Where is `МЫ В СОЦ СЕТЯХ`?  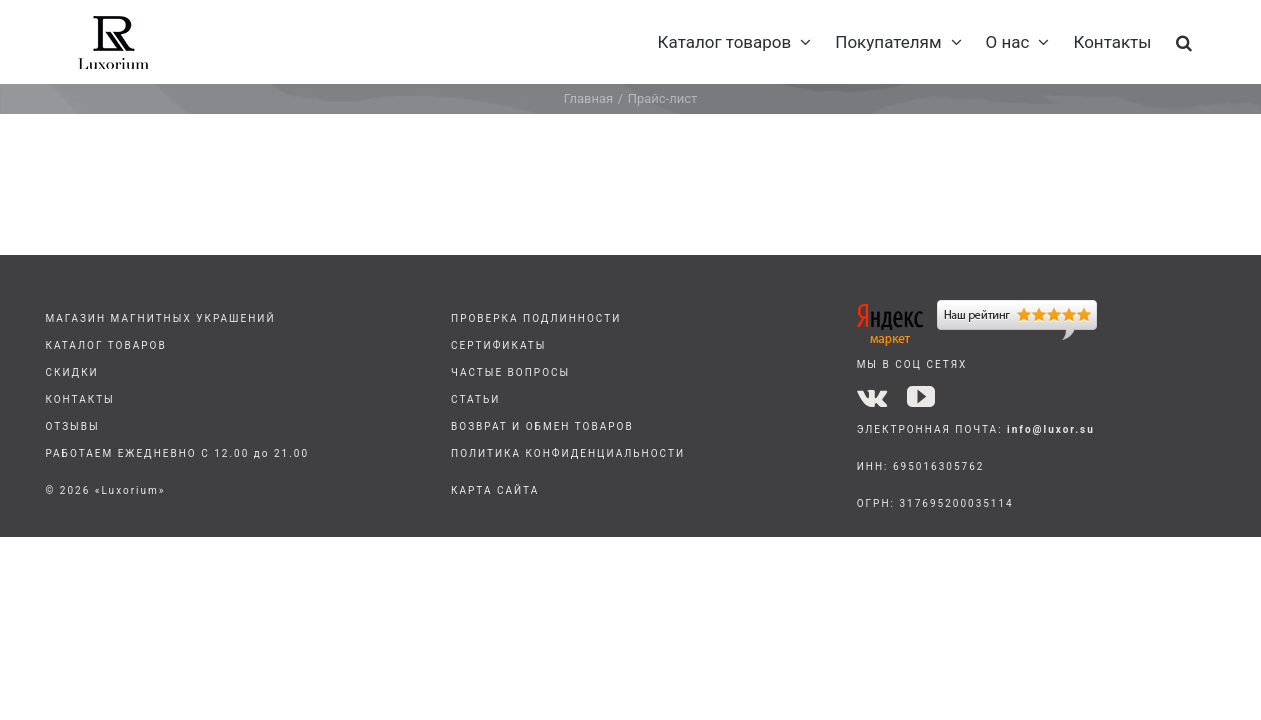
МЫ В СОЦ СЕТЯХ is located at coordinates (912, 364).